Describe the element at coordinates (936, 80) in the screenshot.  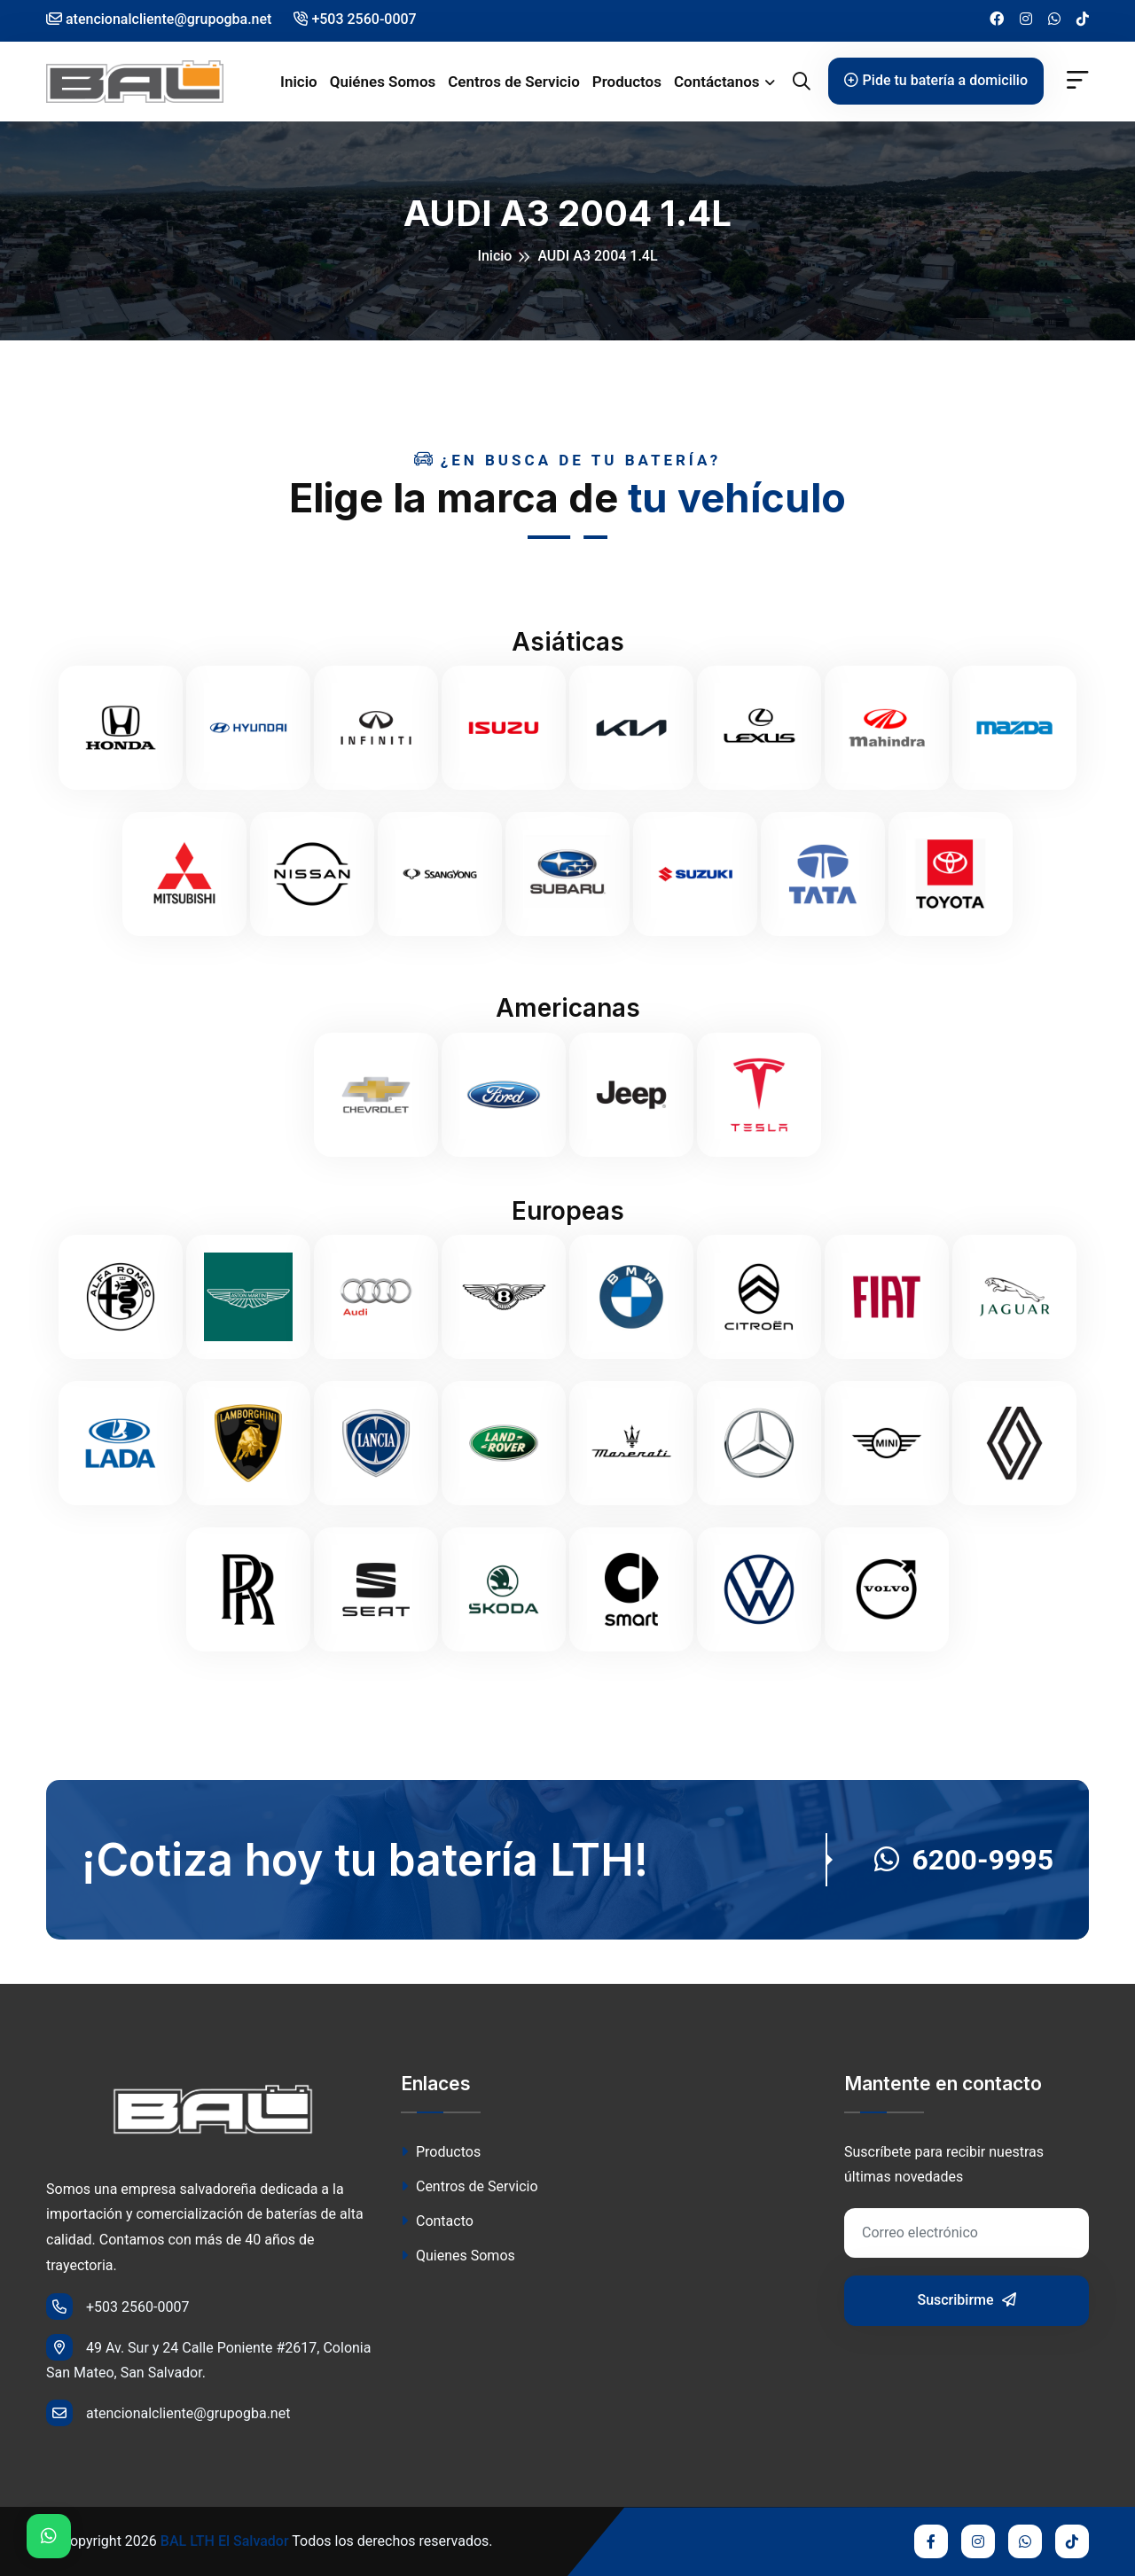
I see `Pide tu batería a domicilio` at that location.